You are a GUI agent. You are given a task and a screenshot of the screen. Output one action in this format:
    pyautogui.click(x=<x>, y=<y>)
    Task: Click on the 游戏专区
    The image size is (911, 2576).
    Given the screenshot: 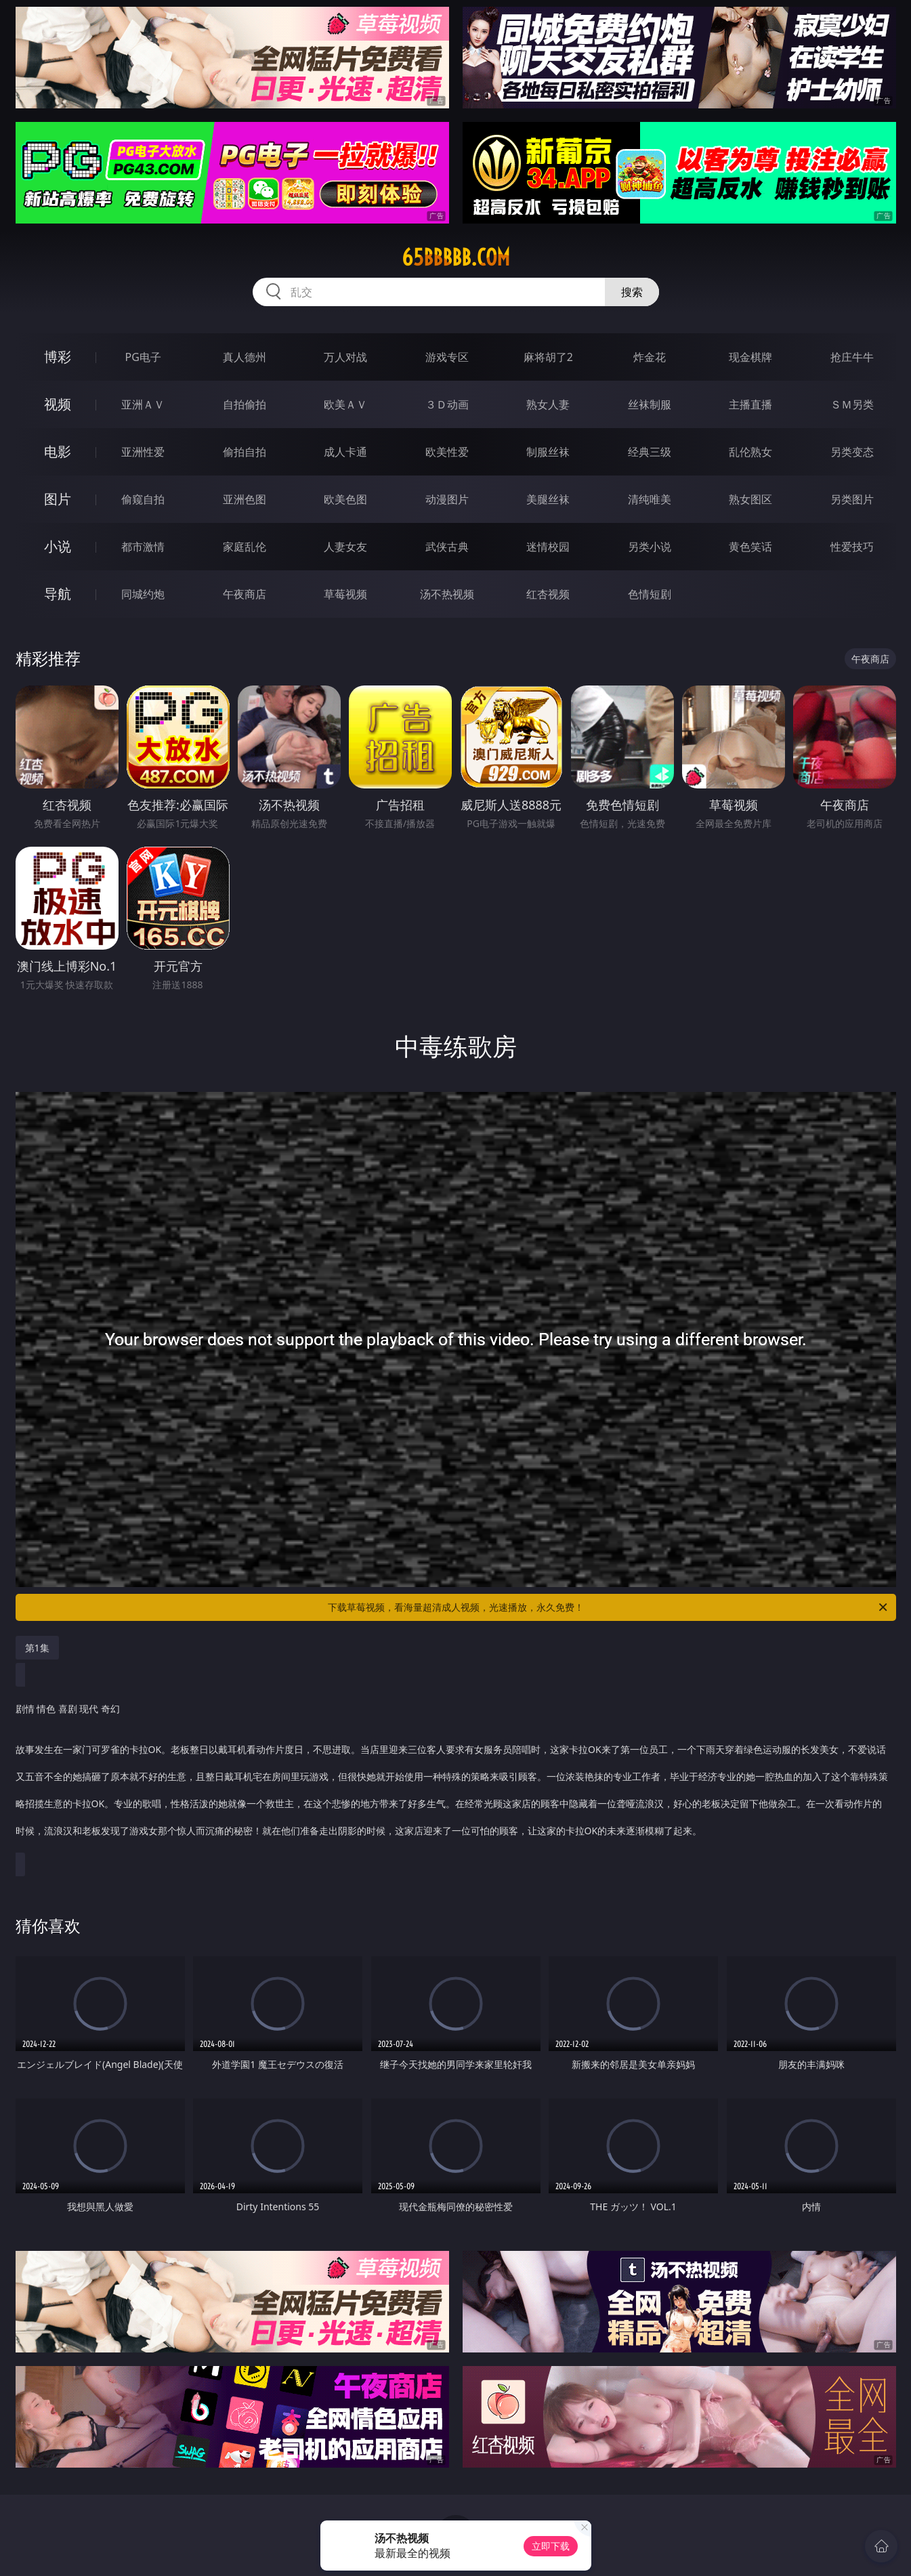 What is the action you would take?
    pyautogui.click(x=447, y=357)
    